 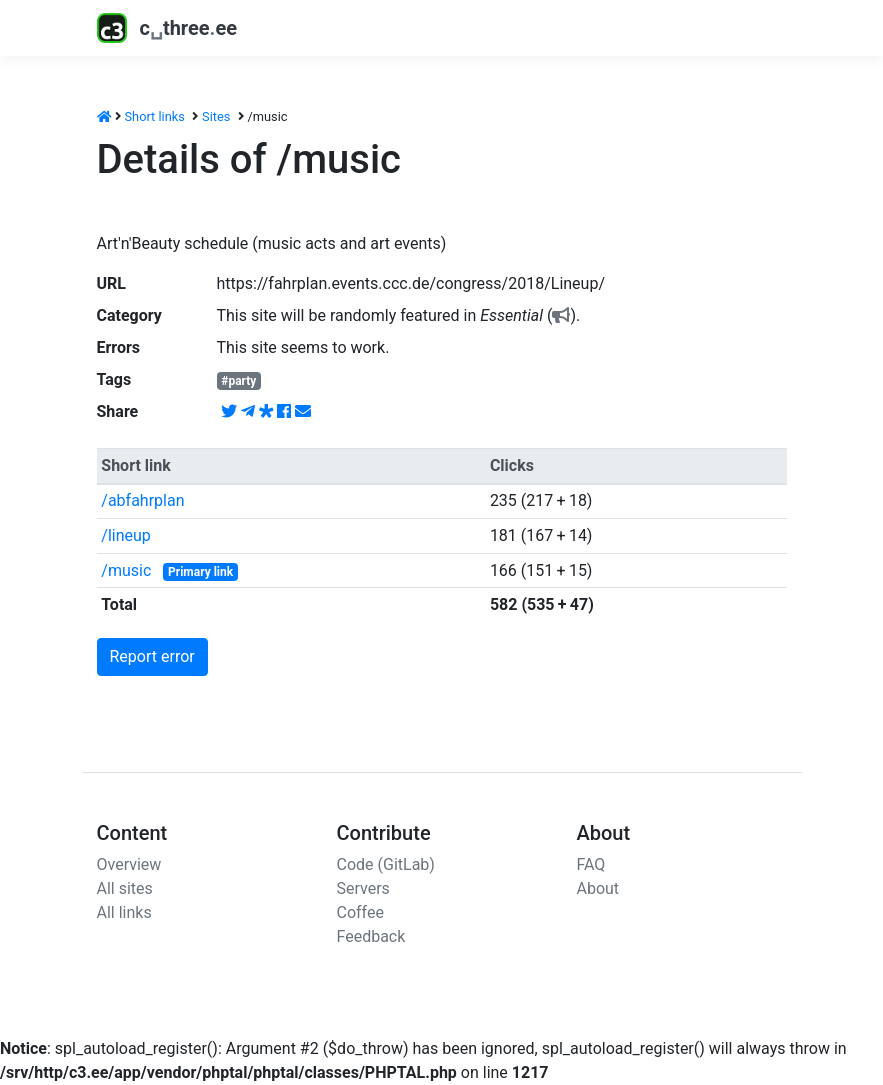 I want to click on Report error [button], so click(x=152, y=656).